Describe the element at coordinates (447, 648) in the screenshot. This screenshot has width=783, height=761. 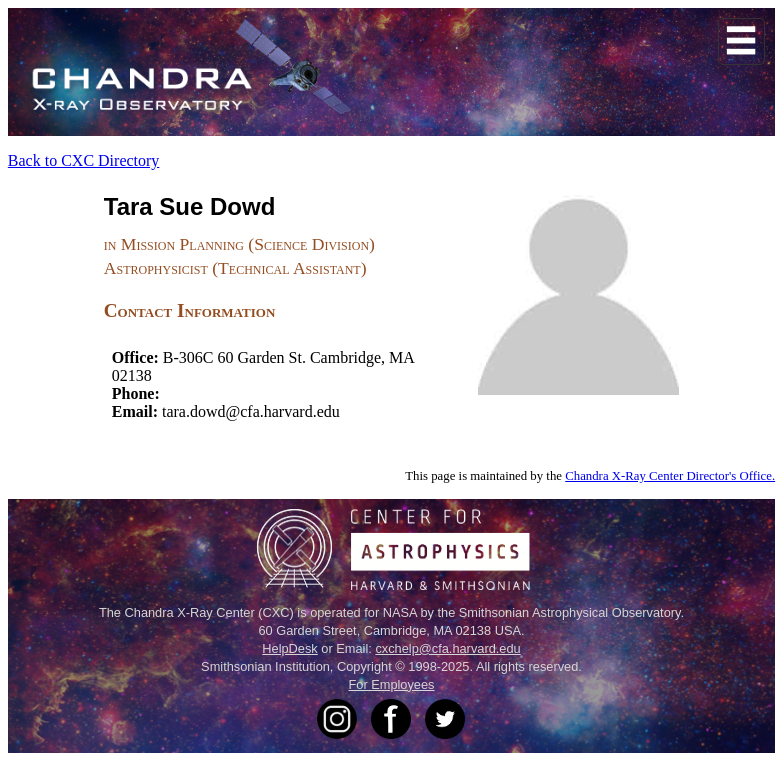
I see `cxchelp@cfa.harvard.edu` at that location.